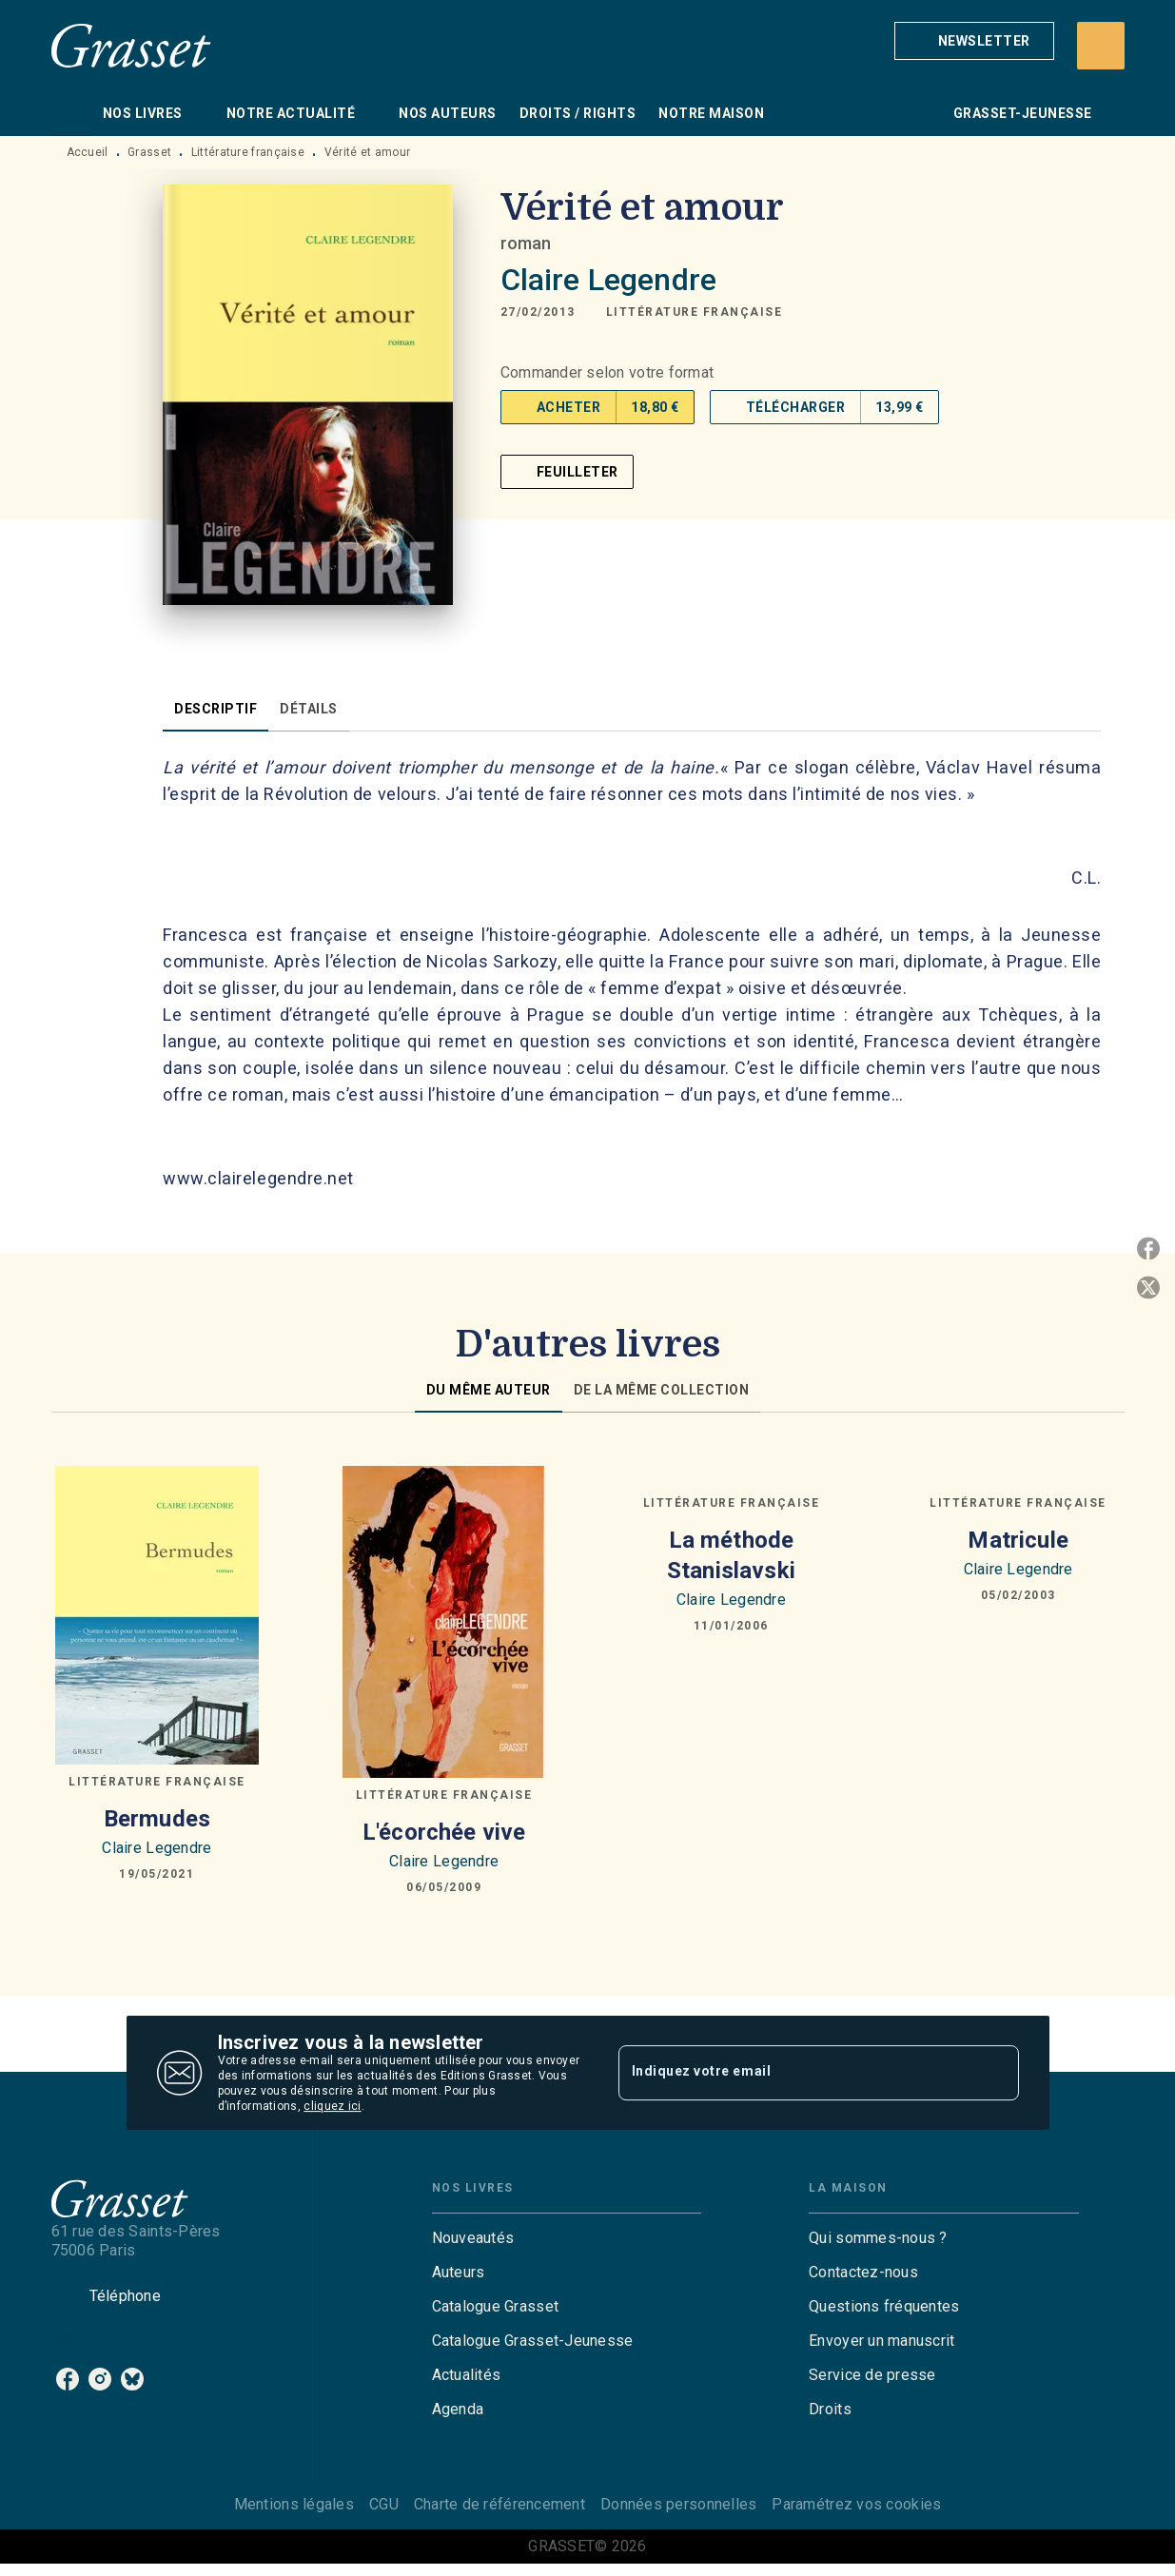 This screenshot has height=2576, width=1175. What do you see at coordinates (384, 2504) in the screenshot?
I see `CGU` at bounding box center [384, 2504].